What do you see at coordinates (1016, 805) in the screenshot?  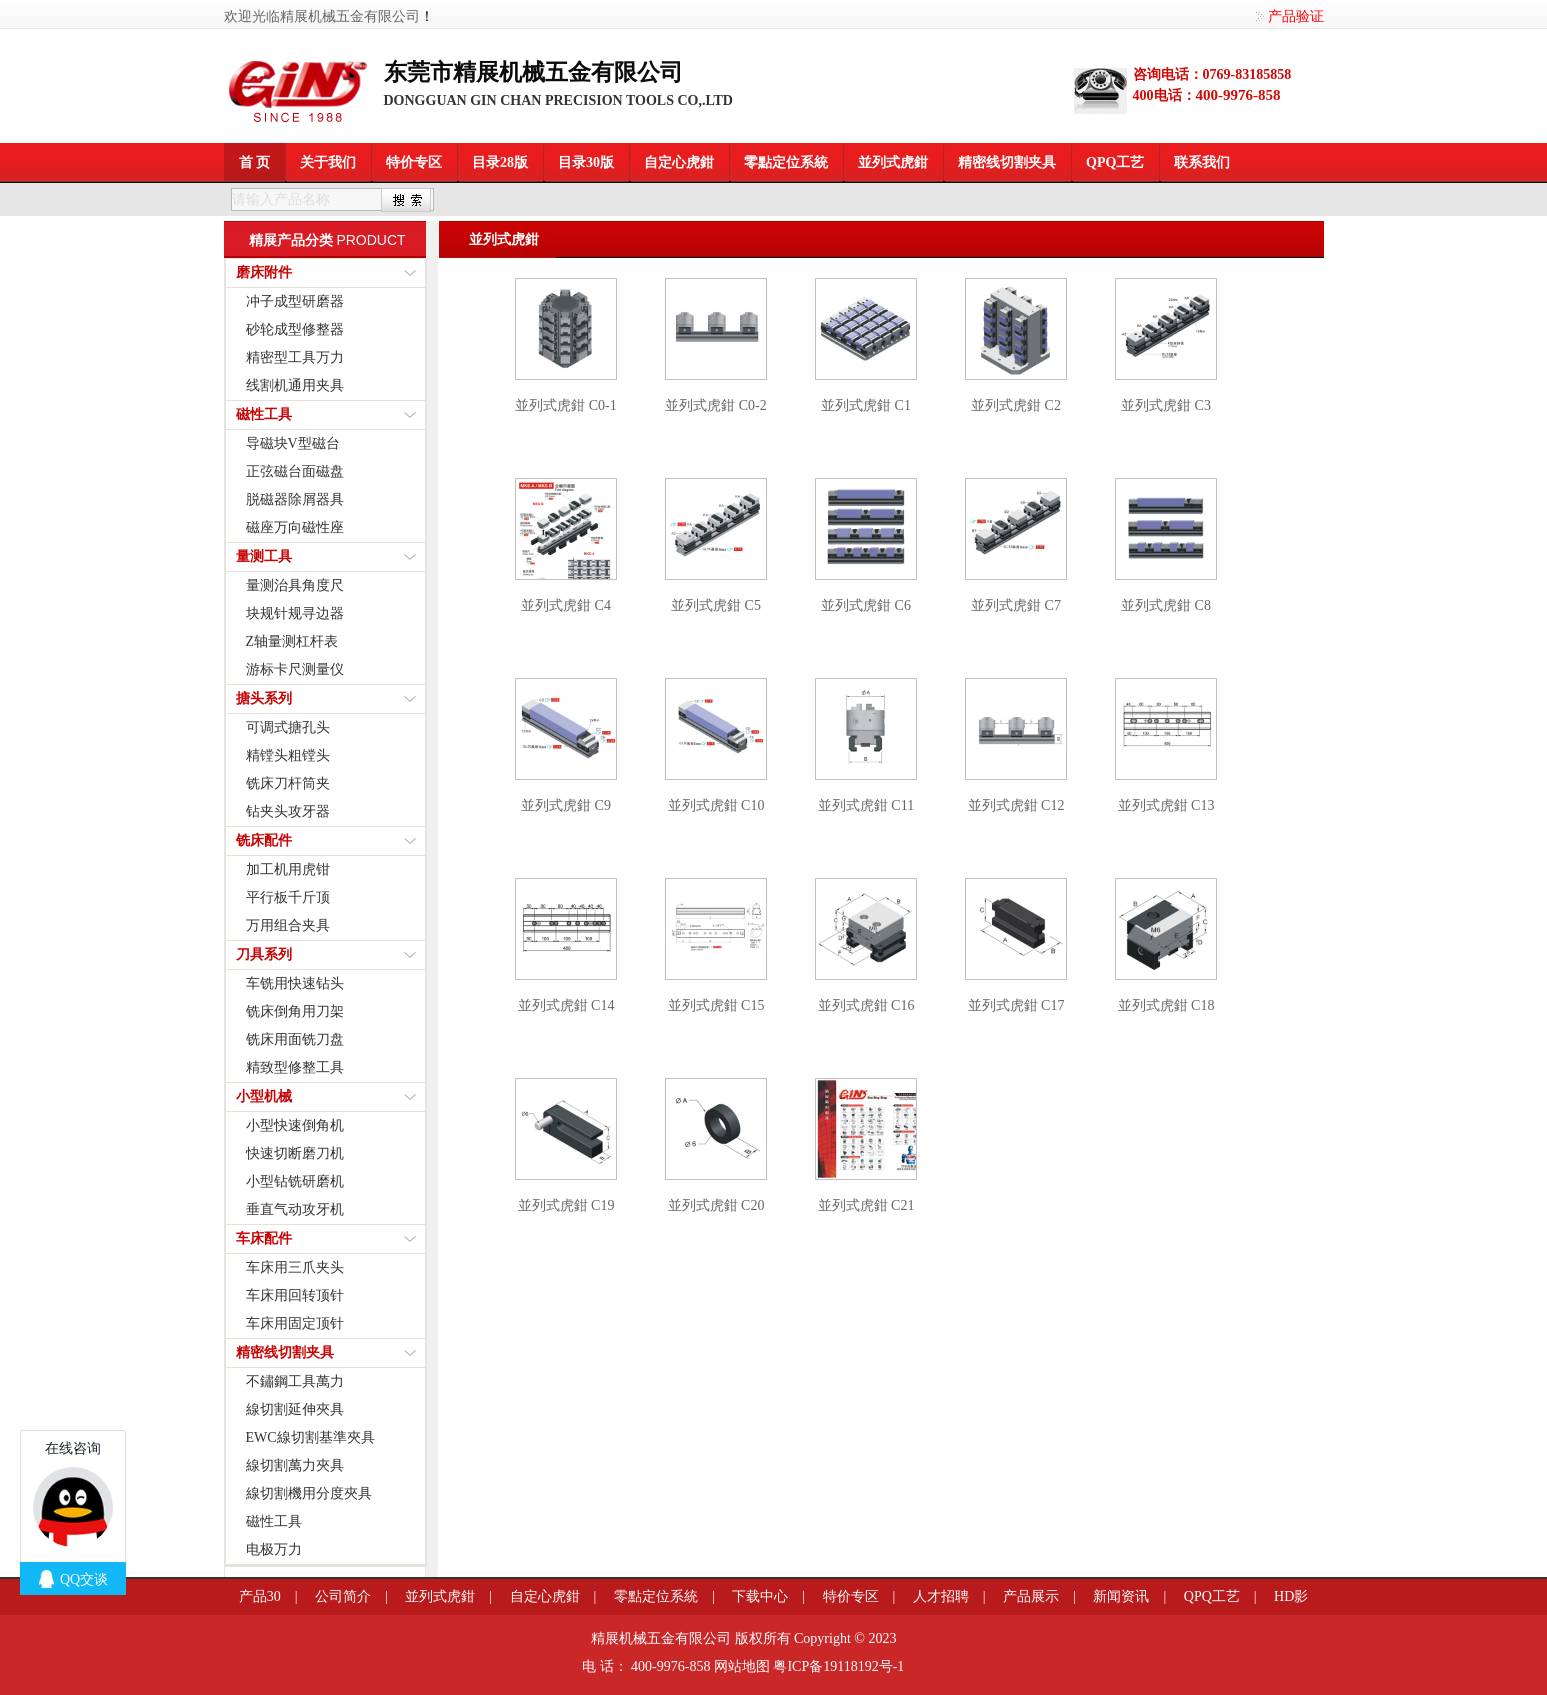 I see `並列式虎鉗 C12` at bounding box center [1016, 805].